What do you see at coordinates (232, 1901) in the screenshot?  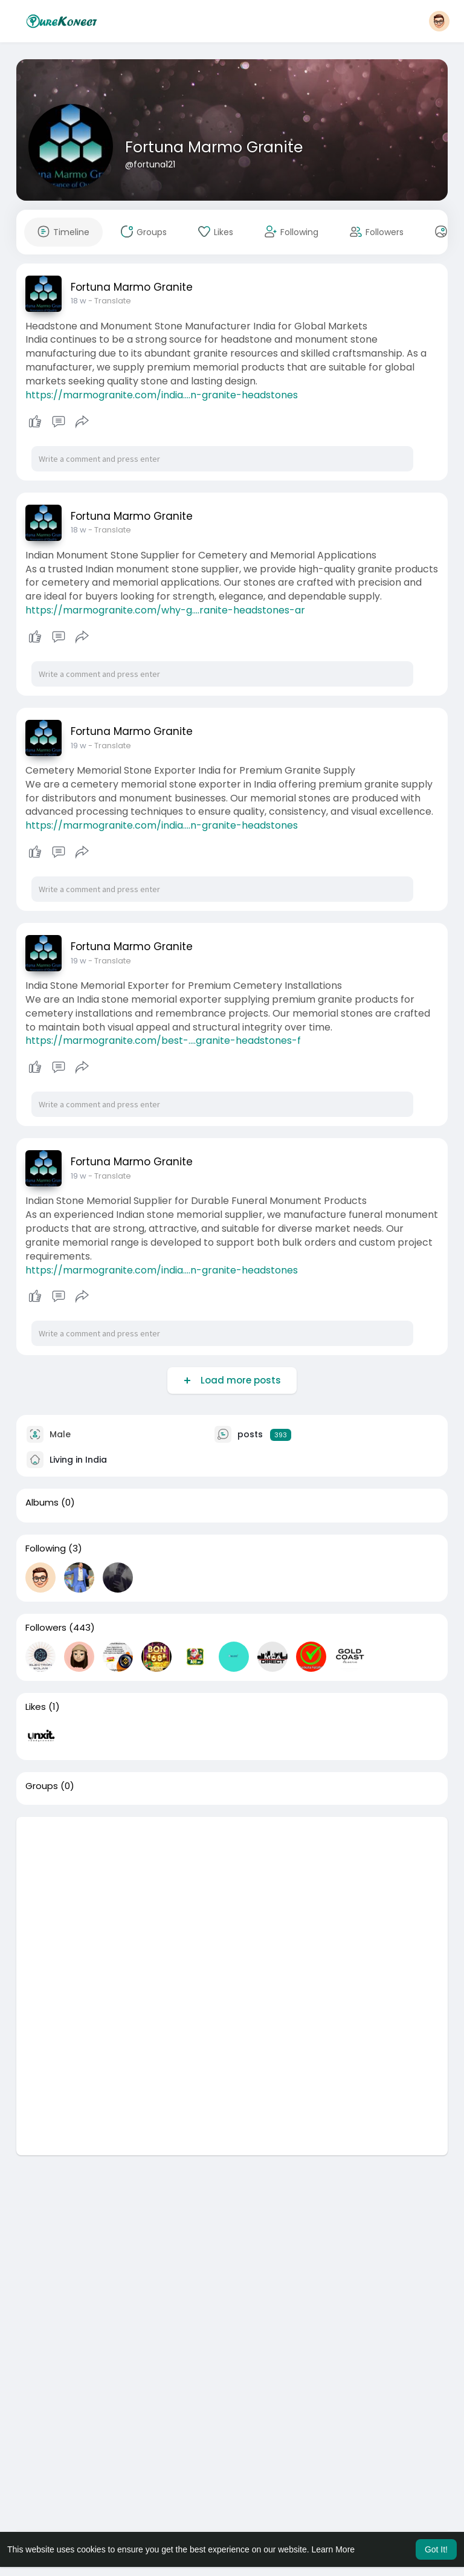 I see `[Advertisement]` at bounding box center [232, 1901].